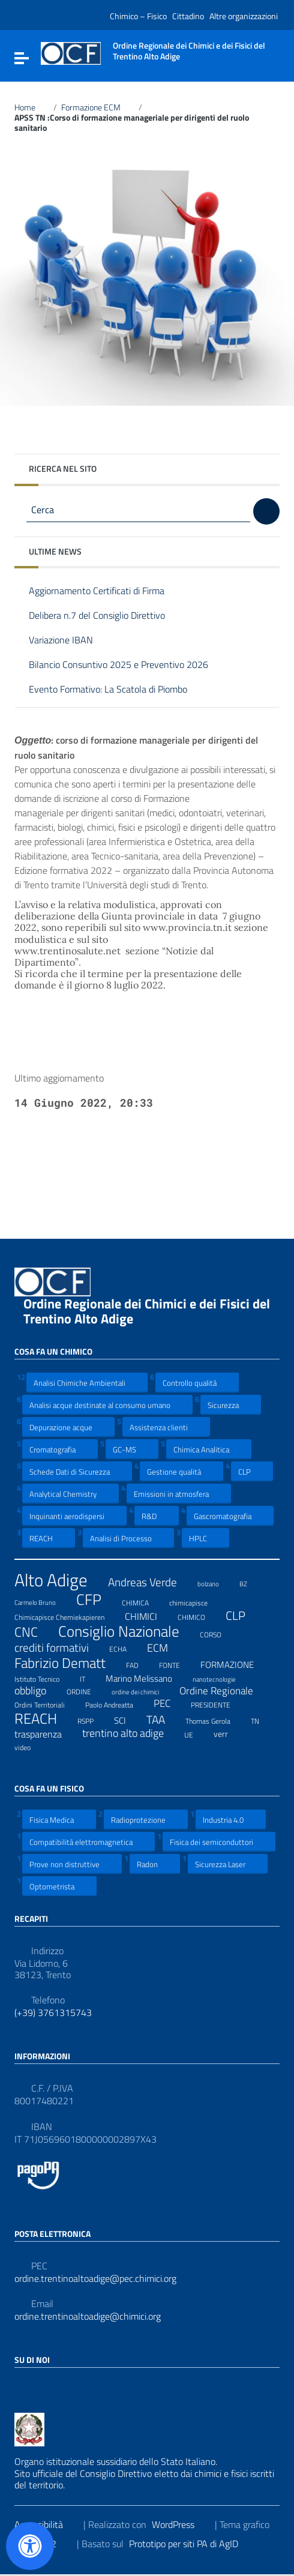 This screenshot has height=2576, width=294. I want to click on chimicapisce [chimicapisce (7 elementi)], so click(196, 1601).